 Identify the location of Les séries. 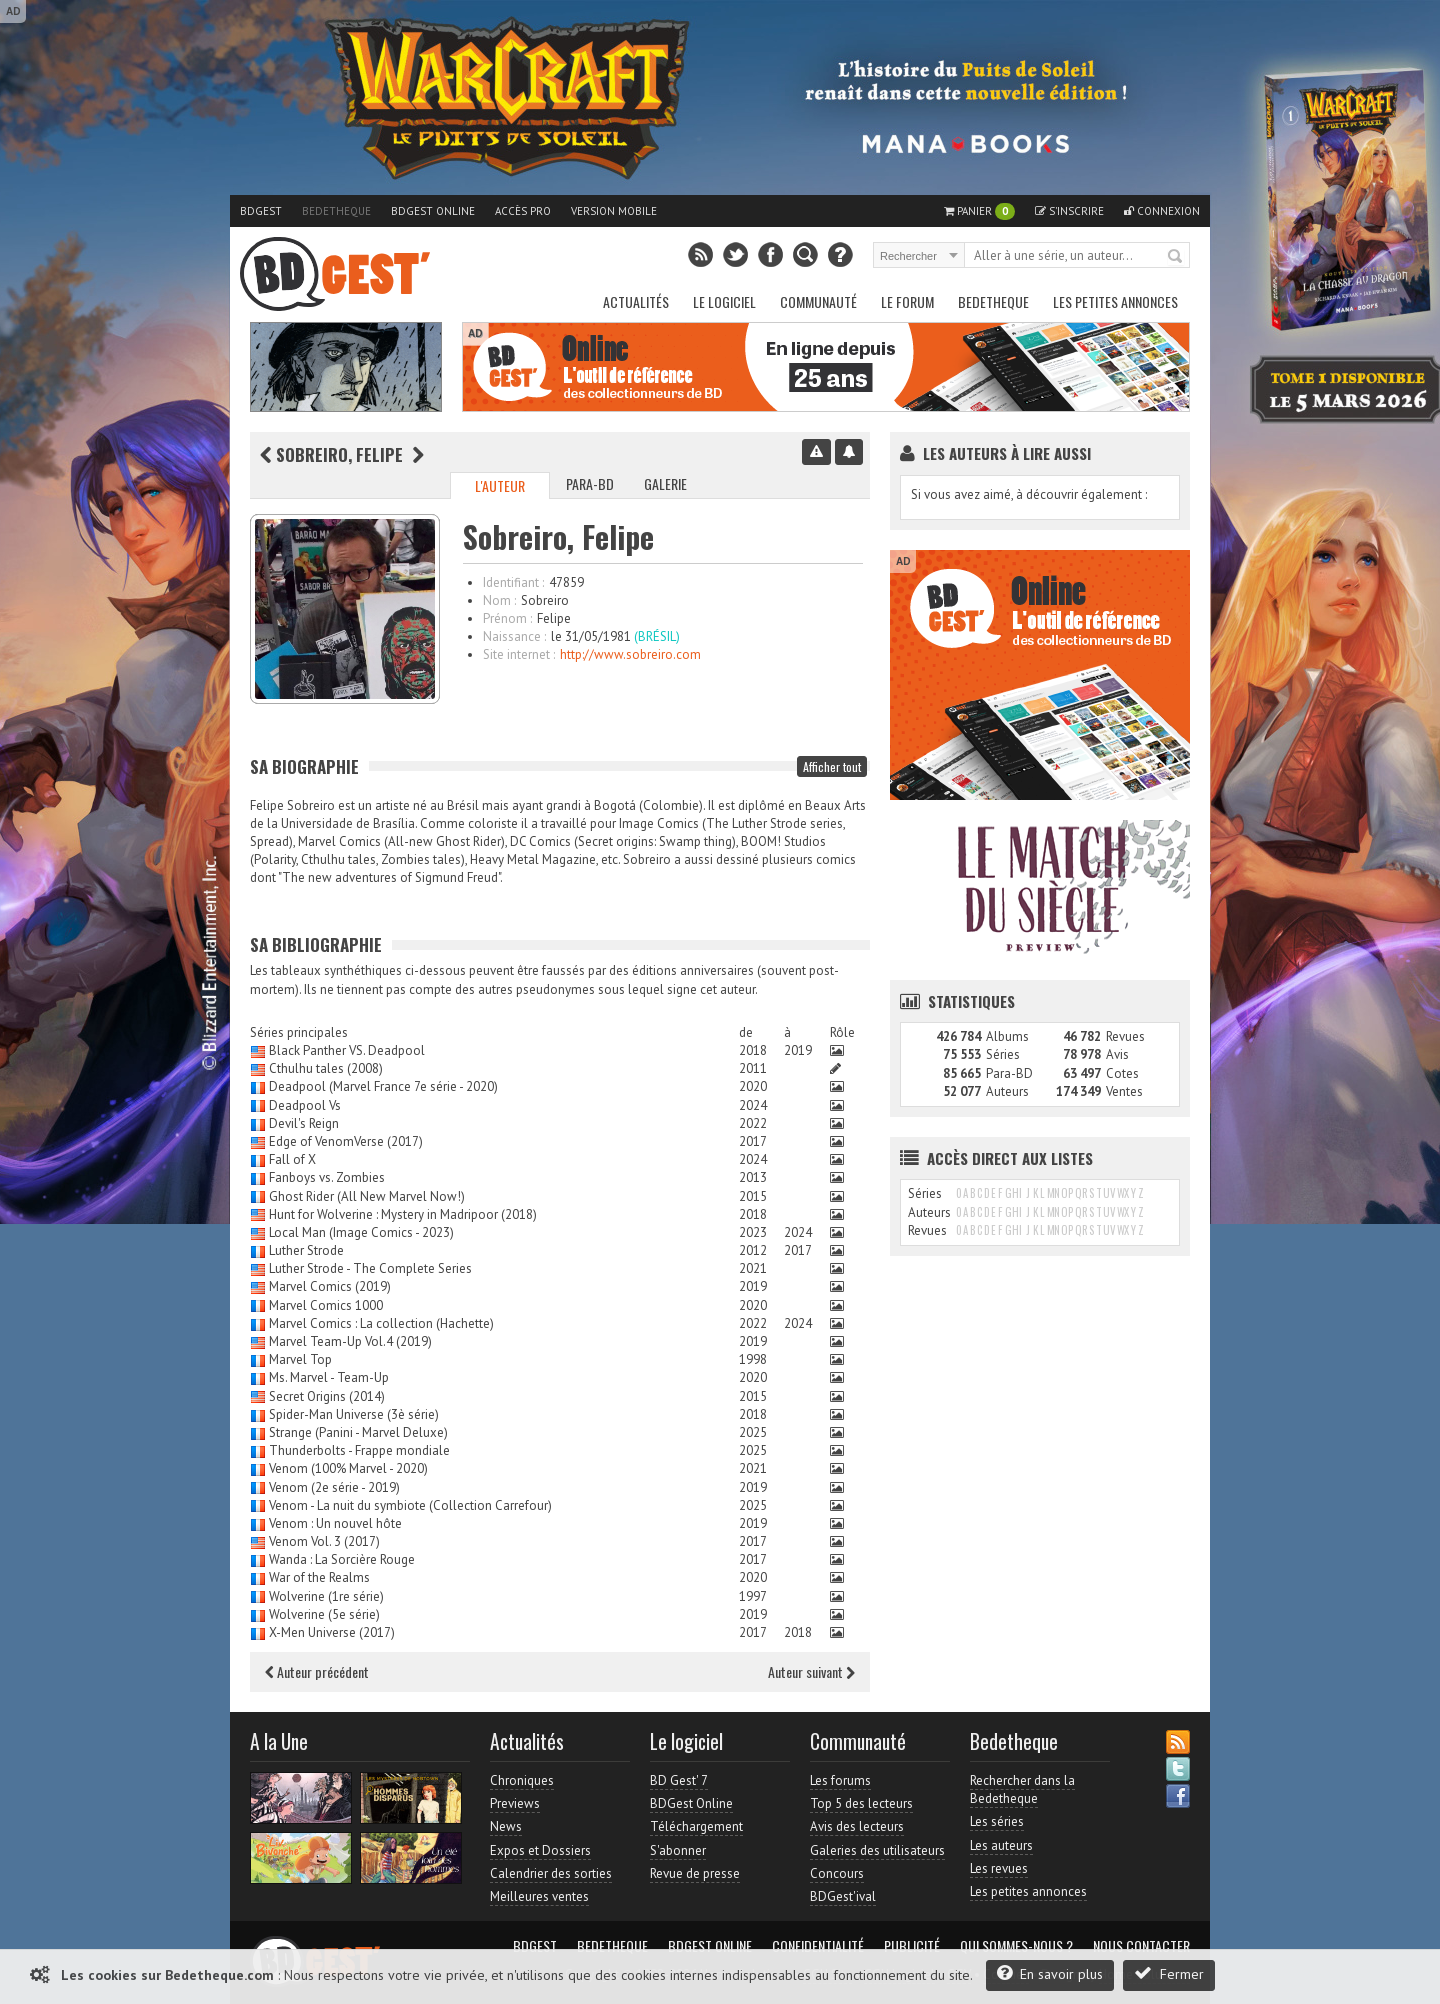
(997, 1821).